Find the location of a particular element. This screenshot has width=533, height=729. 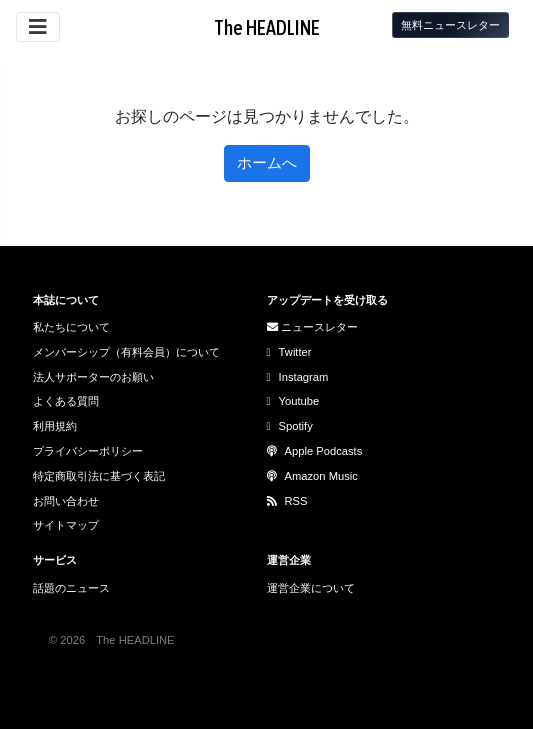

よくある質問 is located at coordinates (66, 401).